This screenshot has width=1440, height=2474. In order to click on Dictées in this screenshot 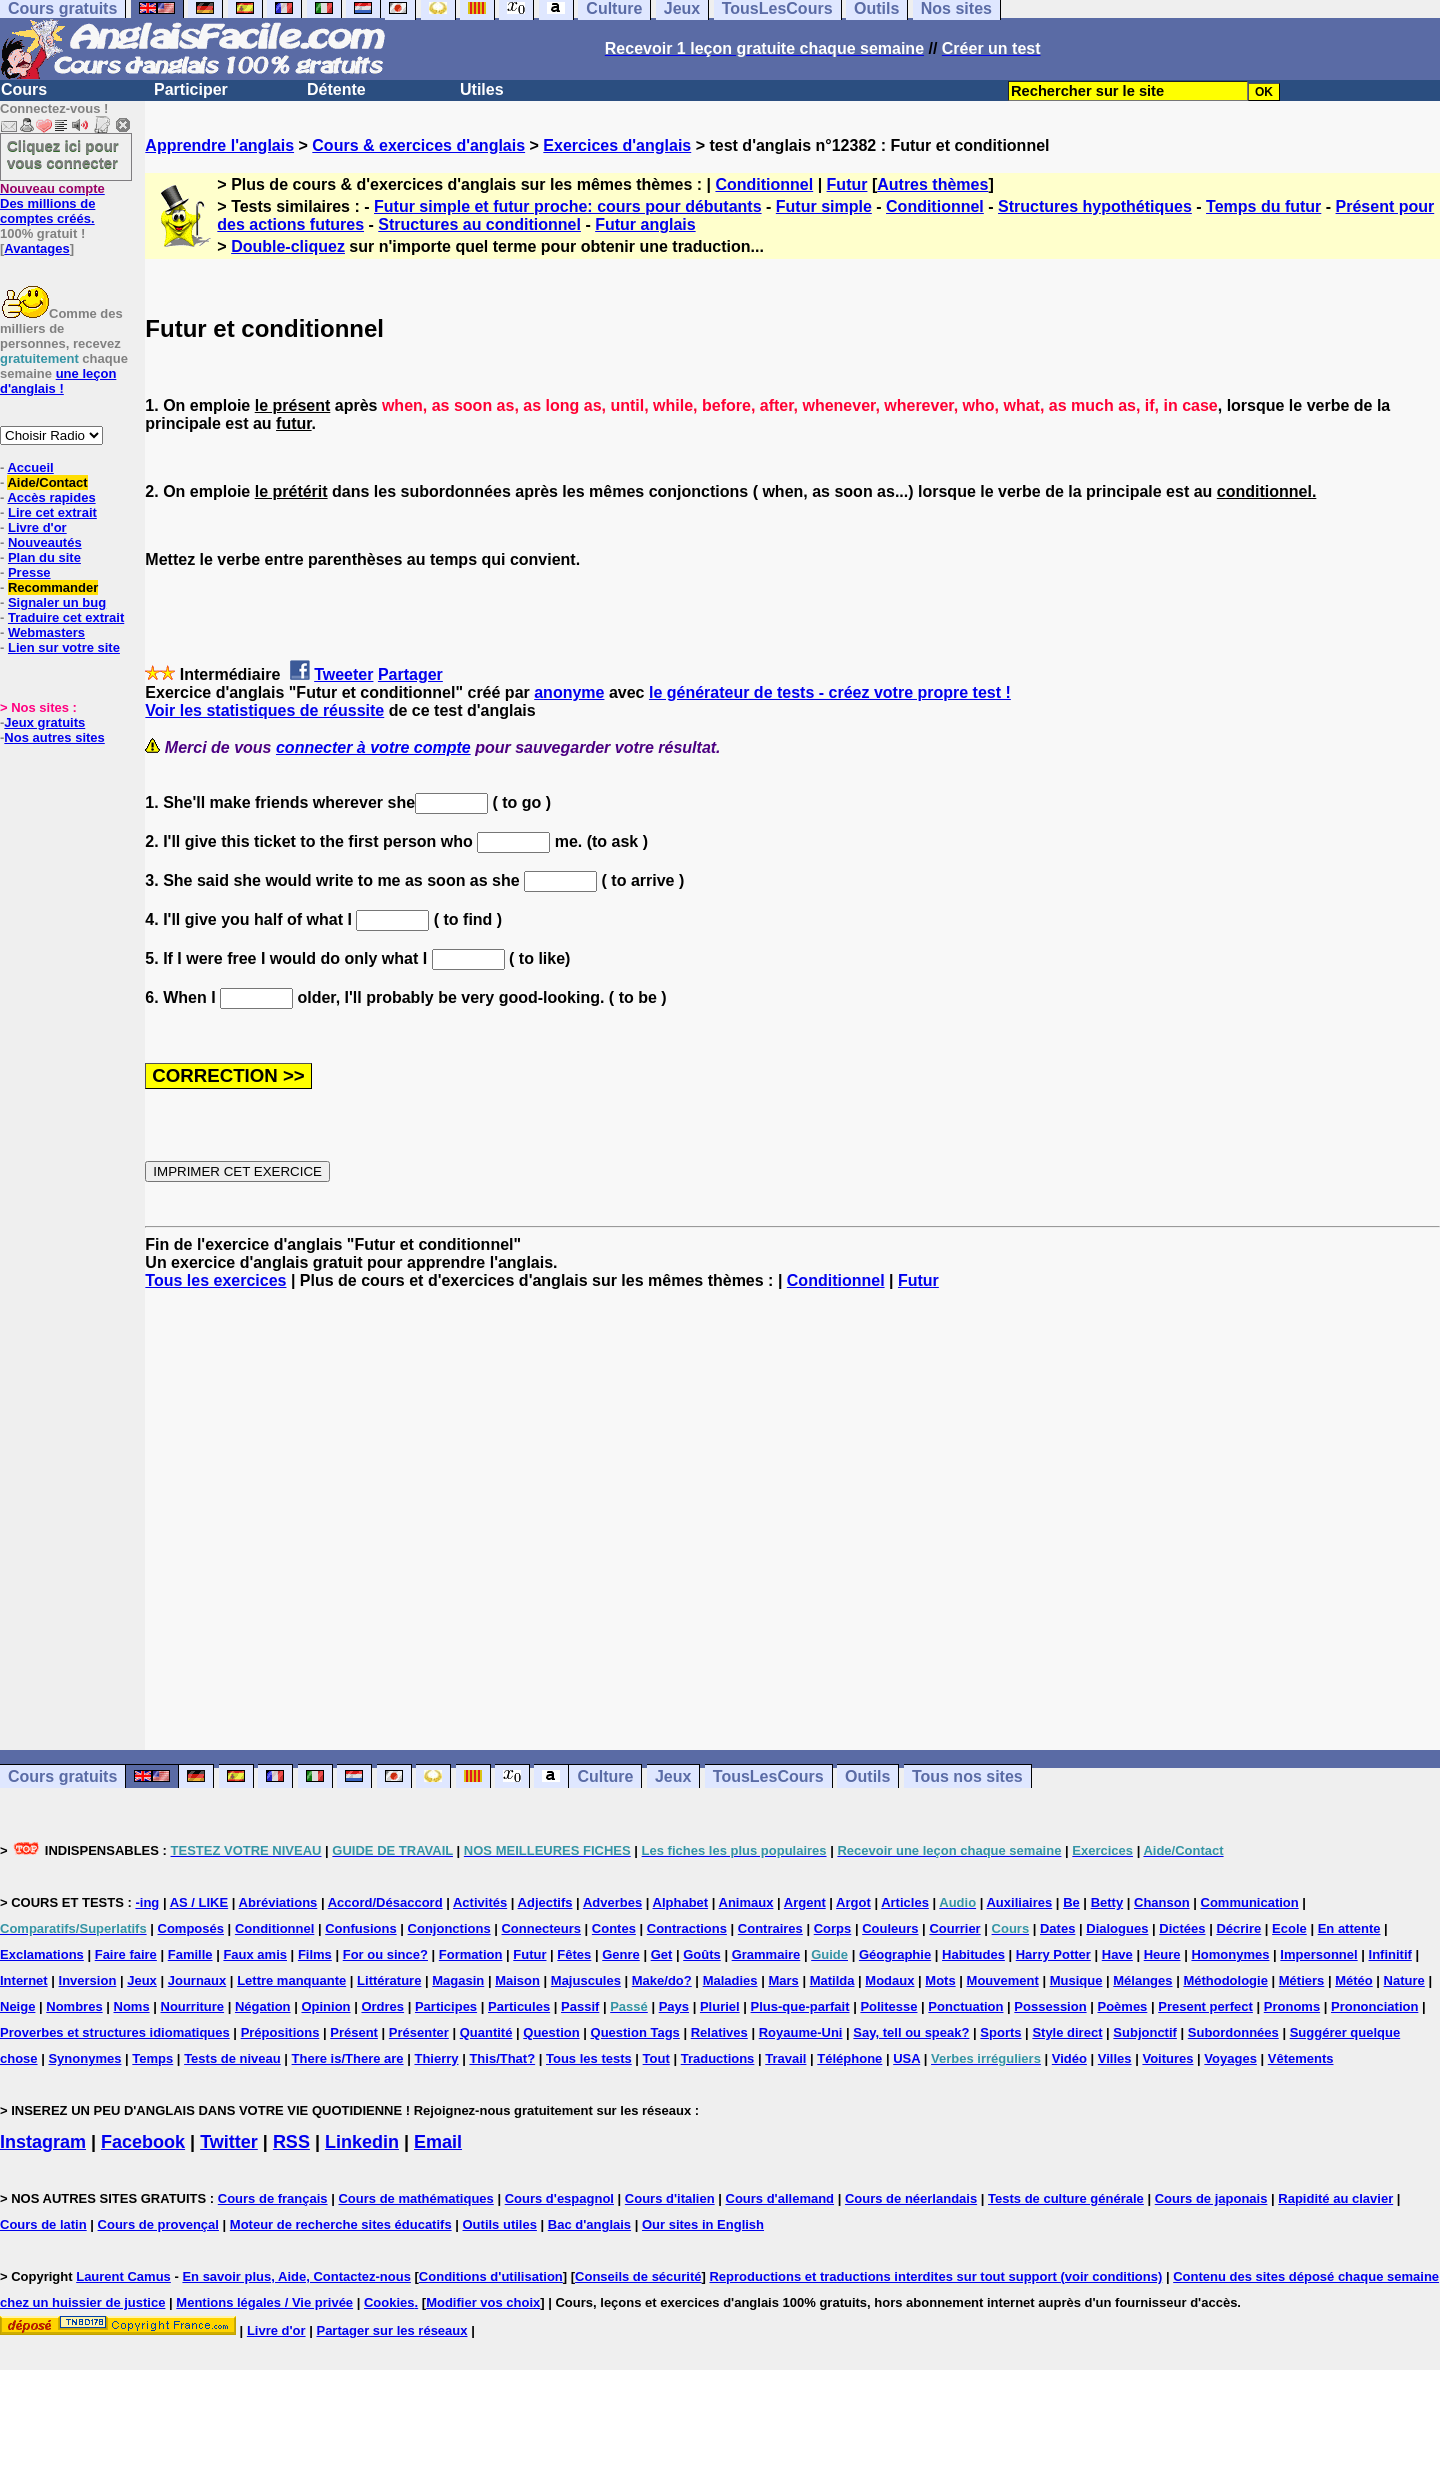, I will do `click(1182, 1928)`.